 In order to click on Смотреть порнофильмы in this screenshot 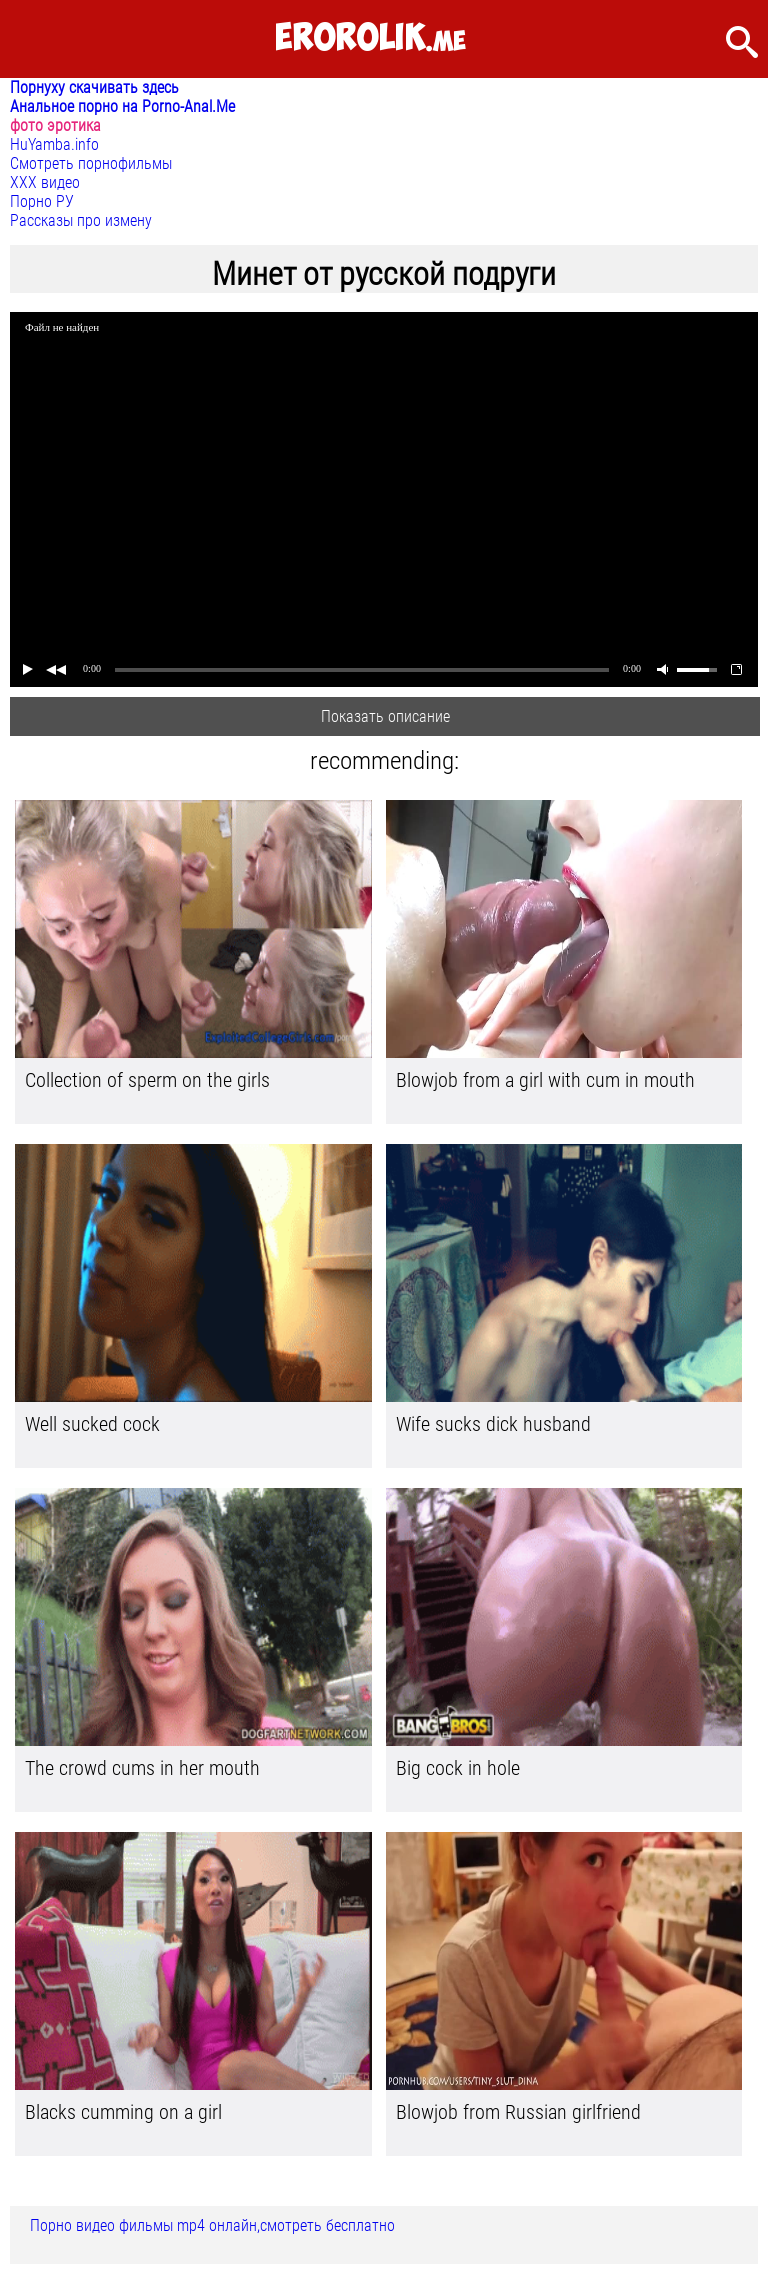, I will do `click(91, 163)`.